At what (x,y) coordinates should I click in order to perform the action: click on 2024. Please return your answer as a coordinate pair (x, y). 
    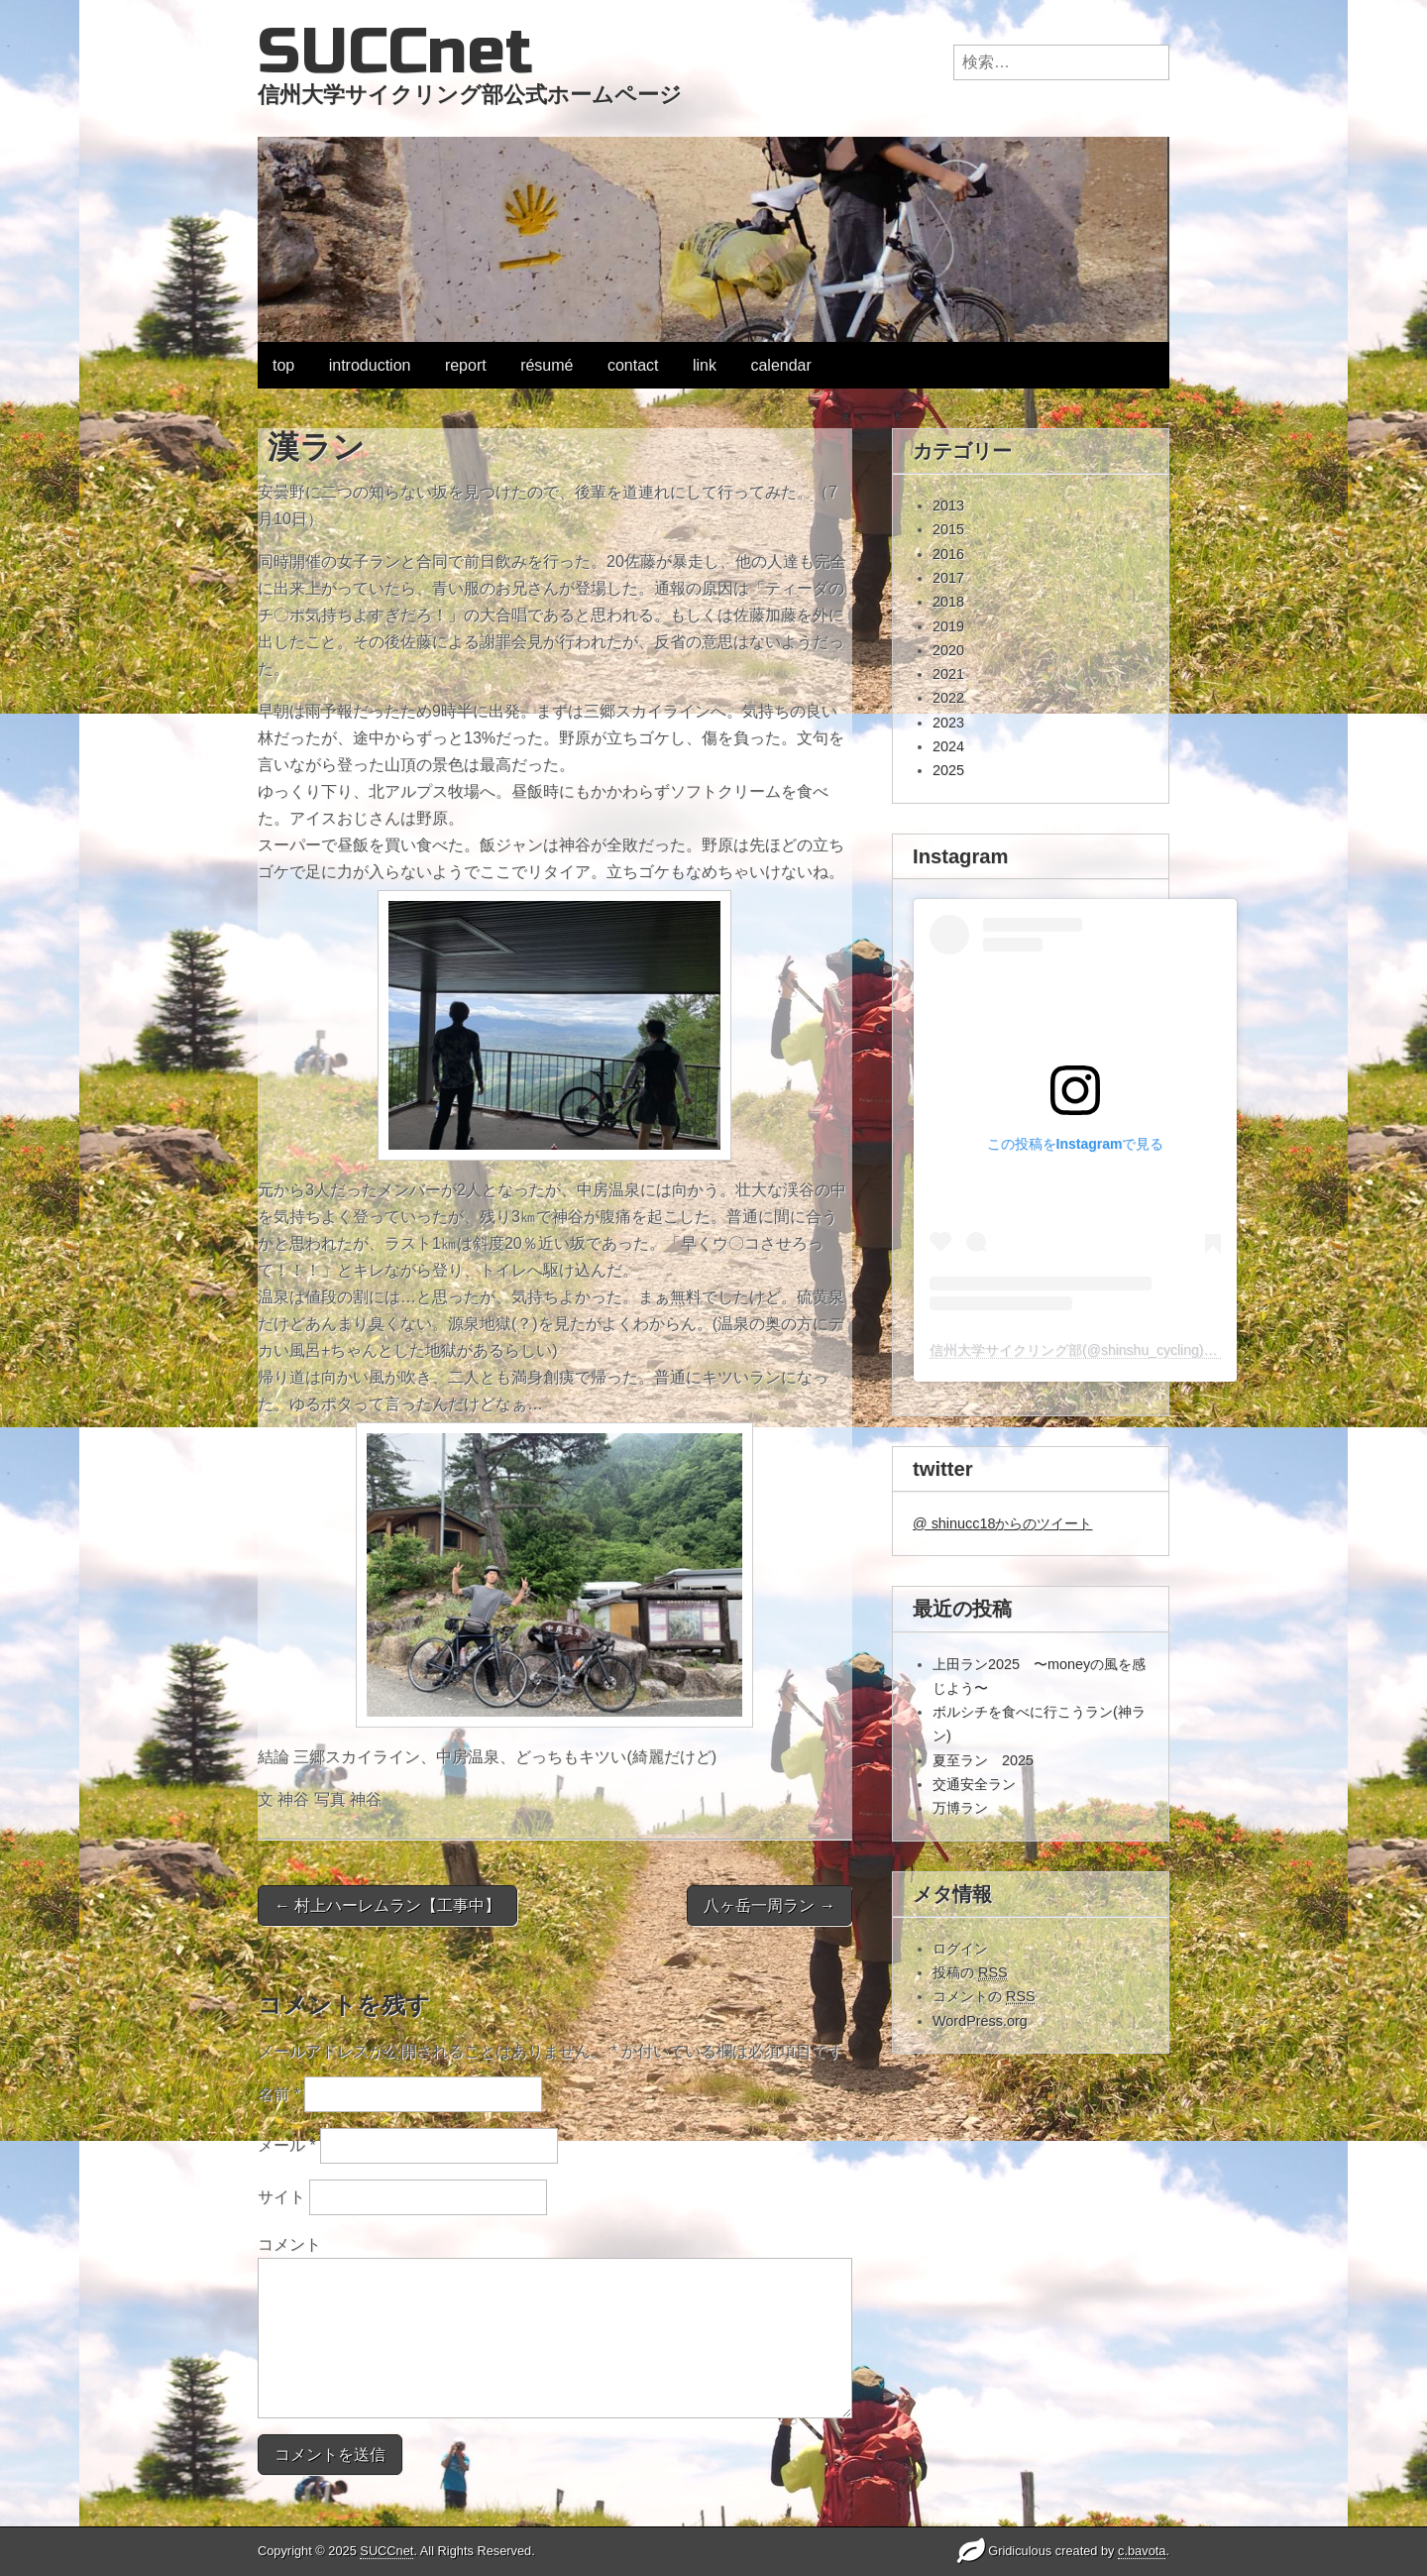
    Looking at the image, I should click on (948, 746).